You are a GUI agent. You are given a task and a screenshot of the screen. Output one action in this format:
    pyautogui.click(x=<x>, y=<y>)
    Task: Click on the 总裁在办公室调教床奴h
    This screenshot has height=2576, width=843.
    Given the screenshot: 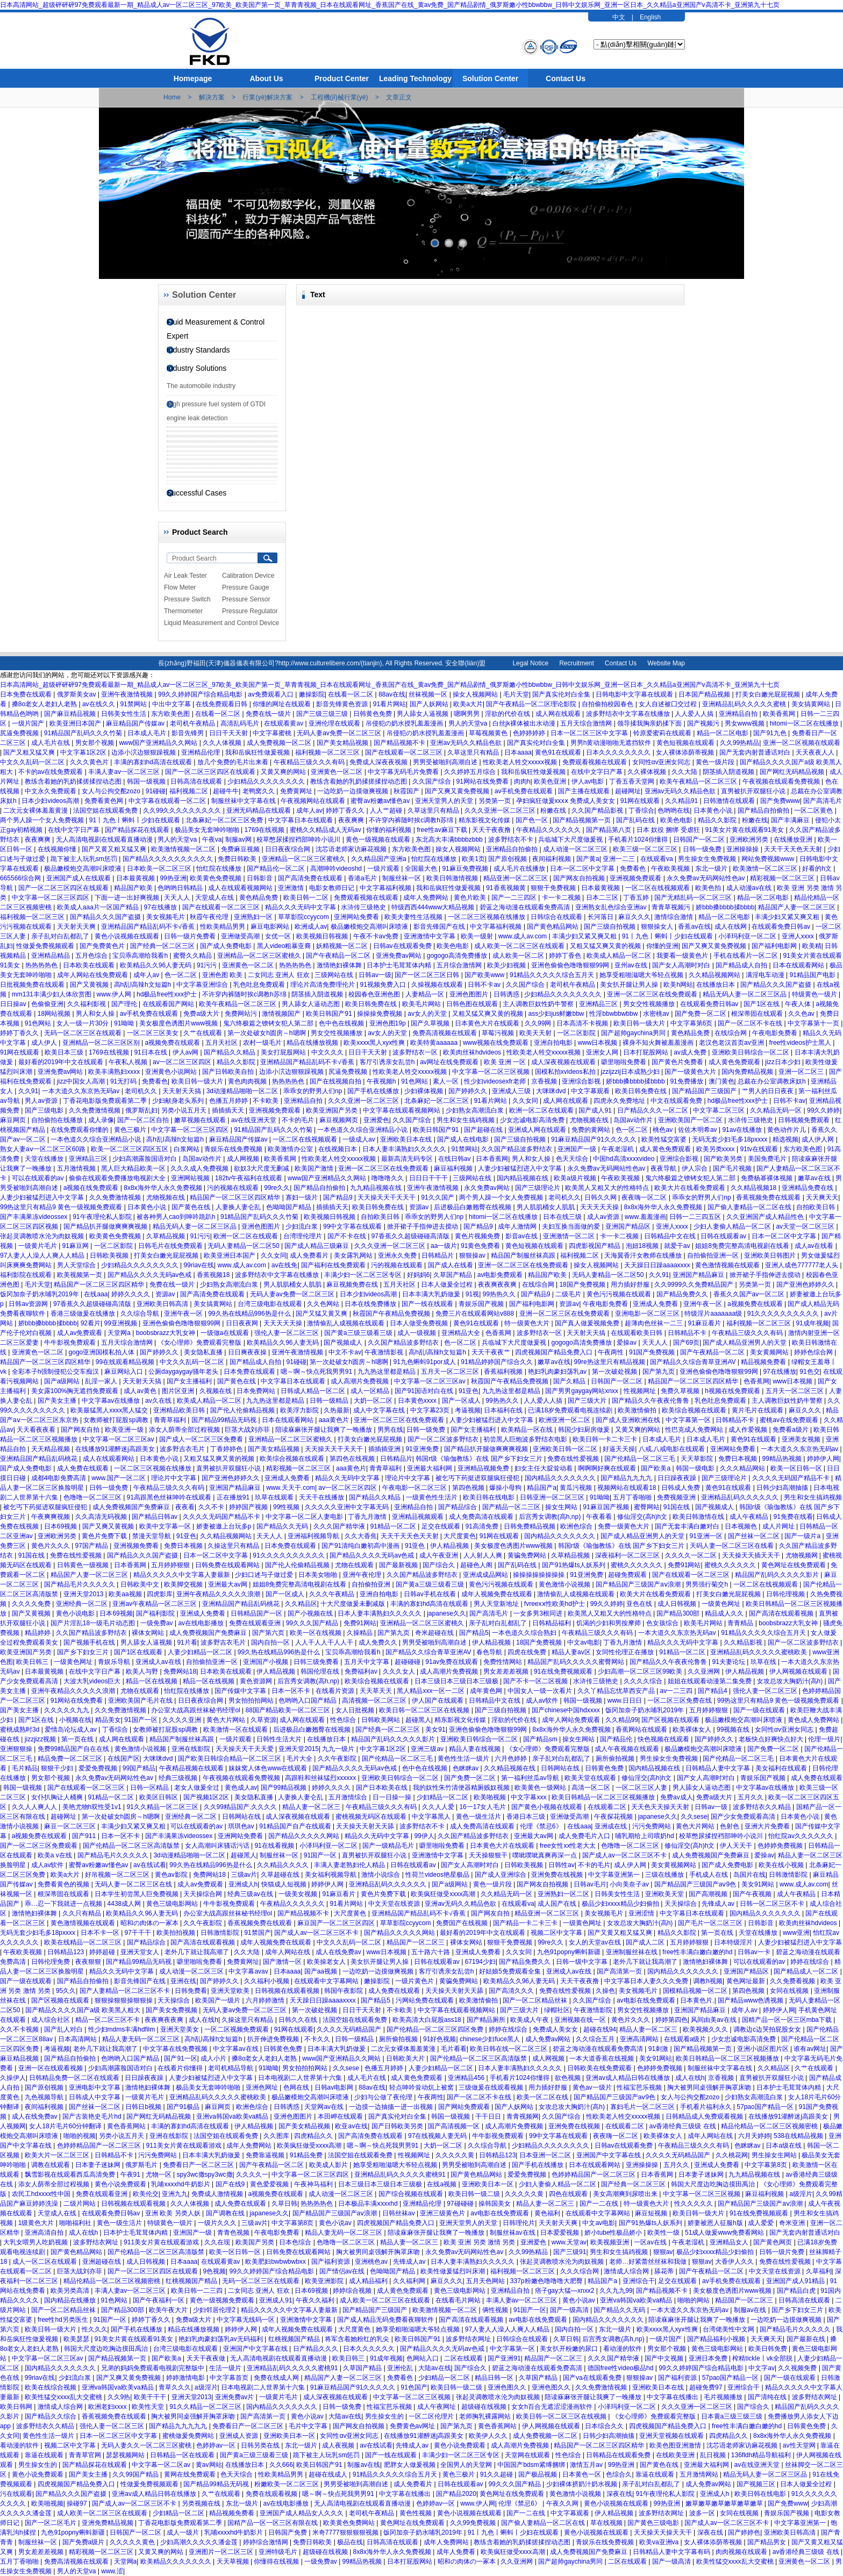 What is the action you would take?
    pyautogui.click(x=773, y=1081)
    